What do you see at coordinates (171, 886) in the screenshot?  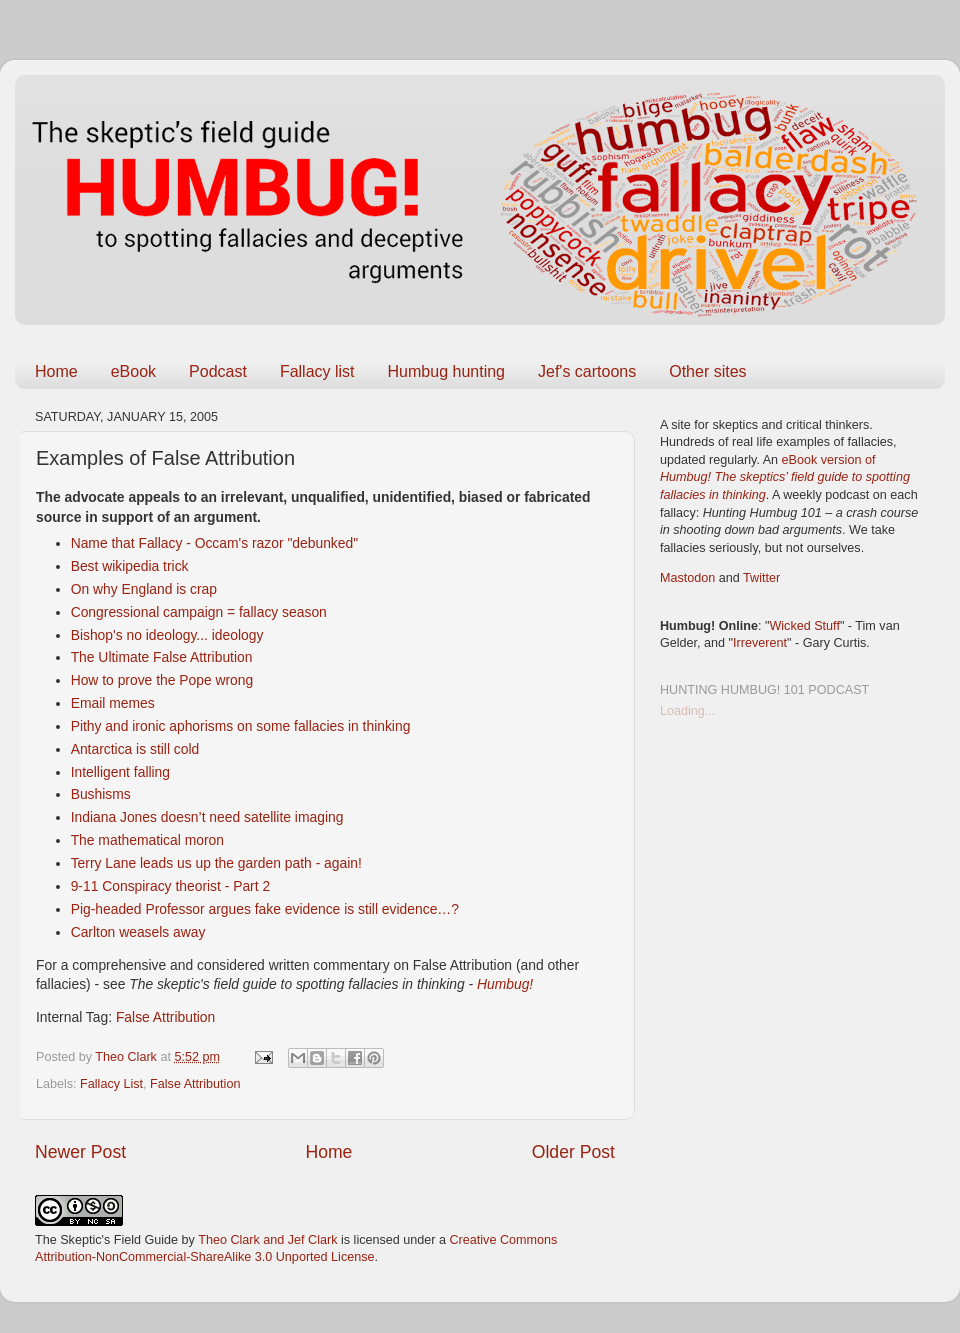 I see `9-11 Conspiracy theorist - Part 2` at bounding box center [171, 886].